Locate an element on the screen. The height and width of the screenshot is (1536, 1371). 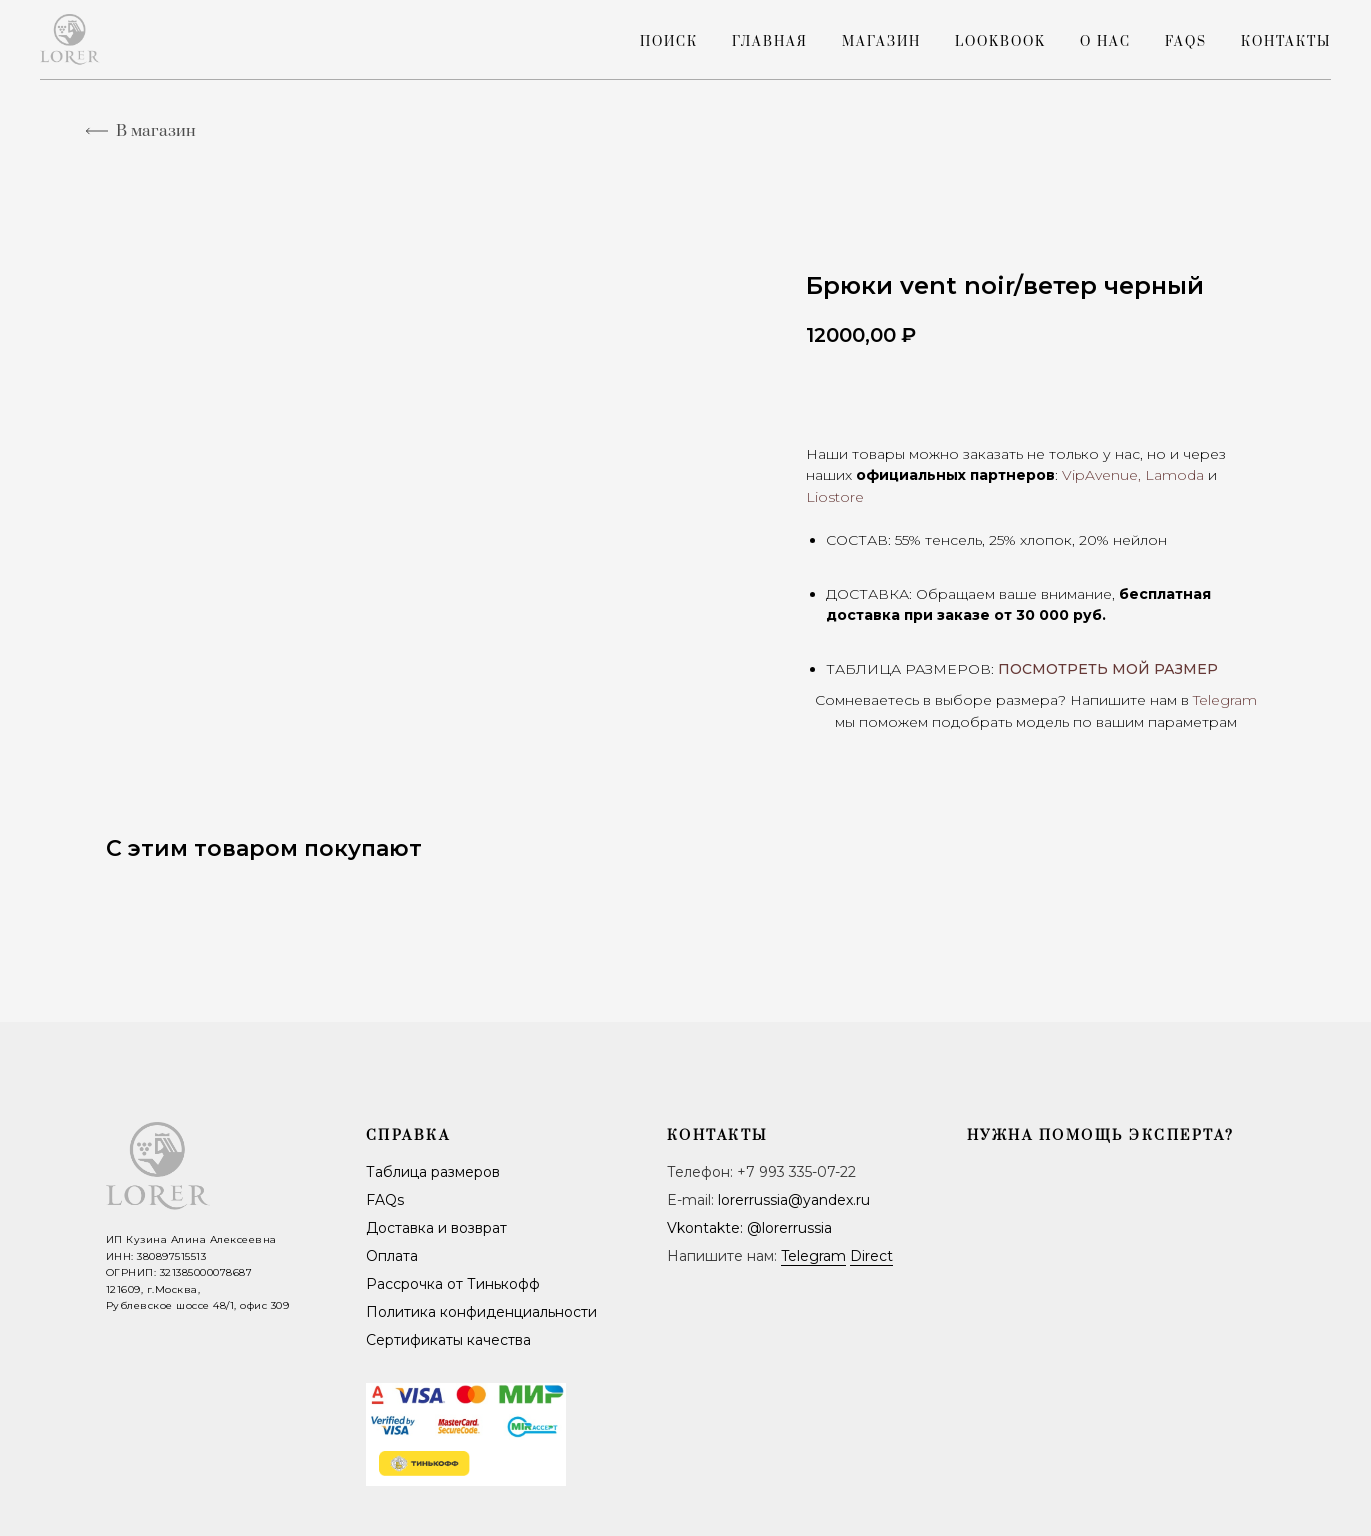
Direct is located at coordinates (871, 1256).